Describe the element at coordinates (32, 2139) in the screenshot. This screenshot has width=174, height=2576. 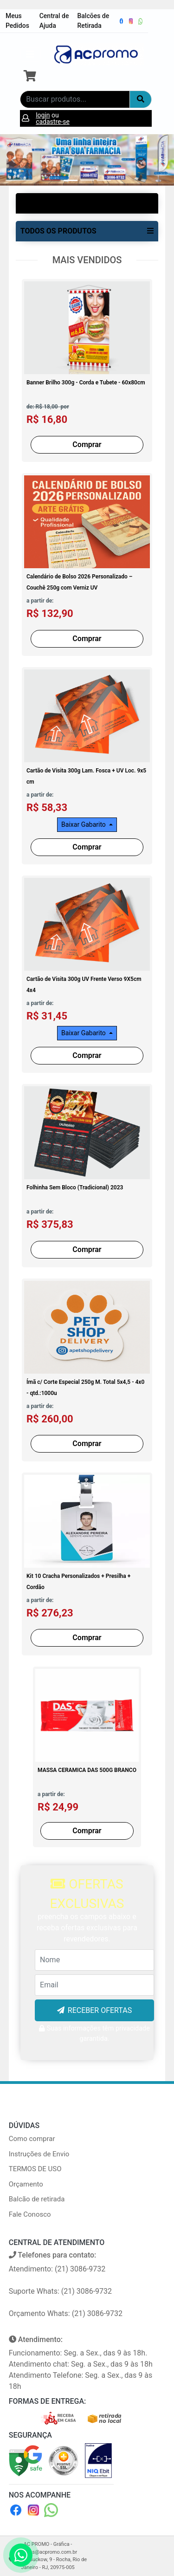
I see `Como comprar` at that location.